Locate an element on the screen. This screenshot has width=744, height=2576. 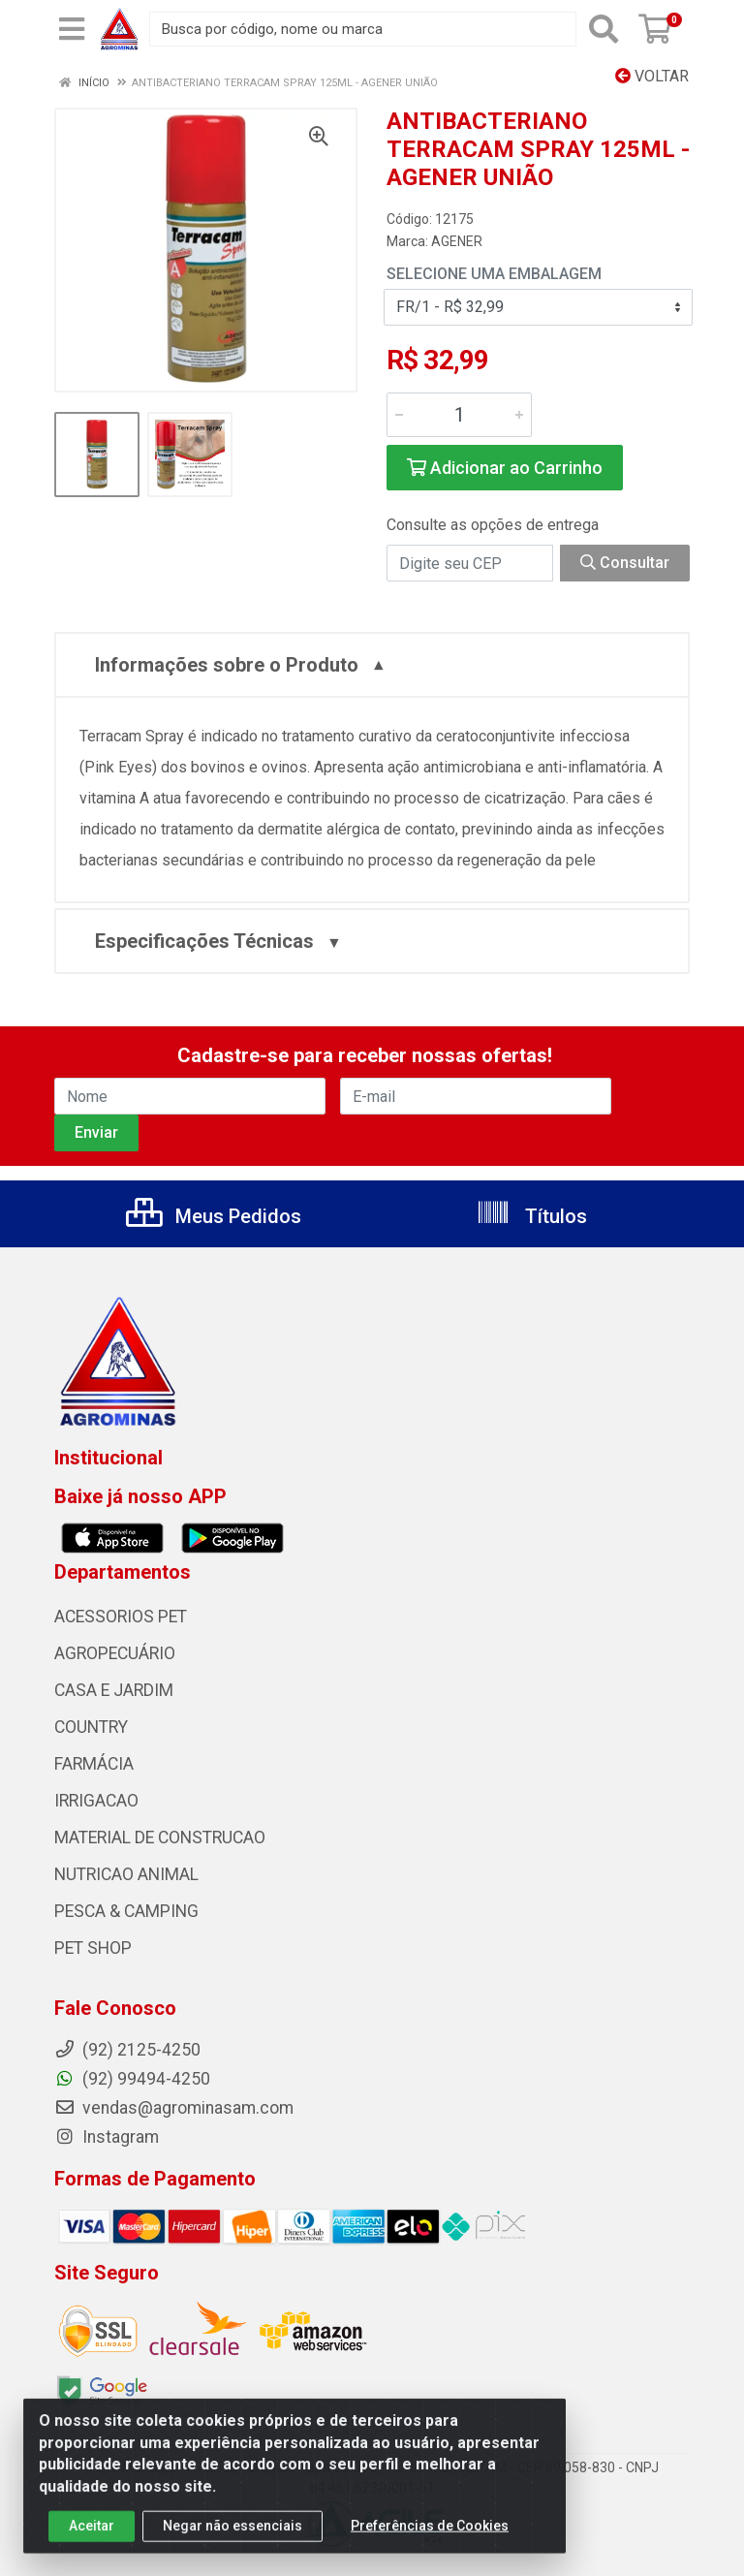
Selecione uma Embalagem is located at coordinates (494, 274).